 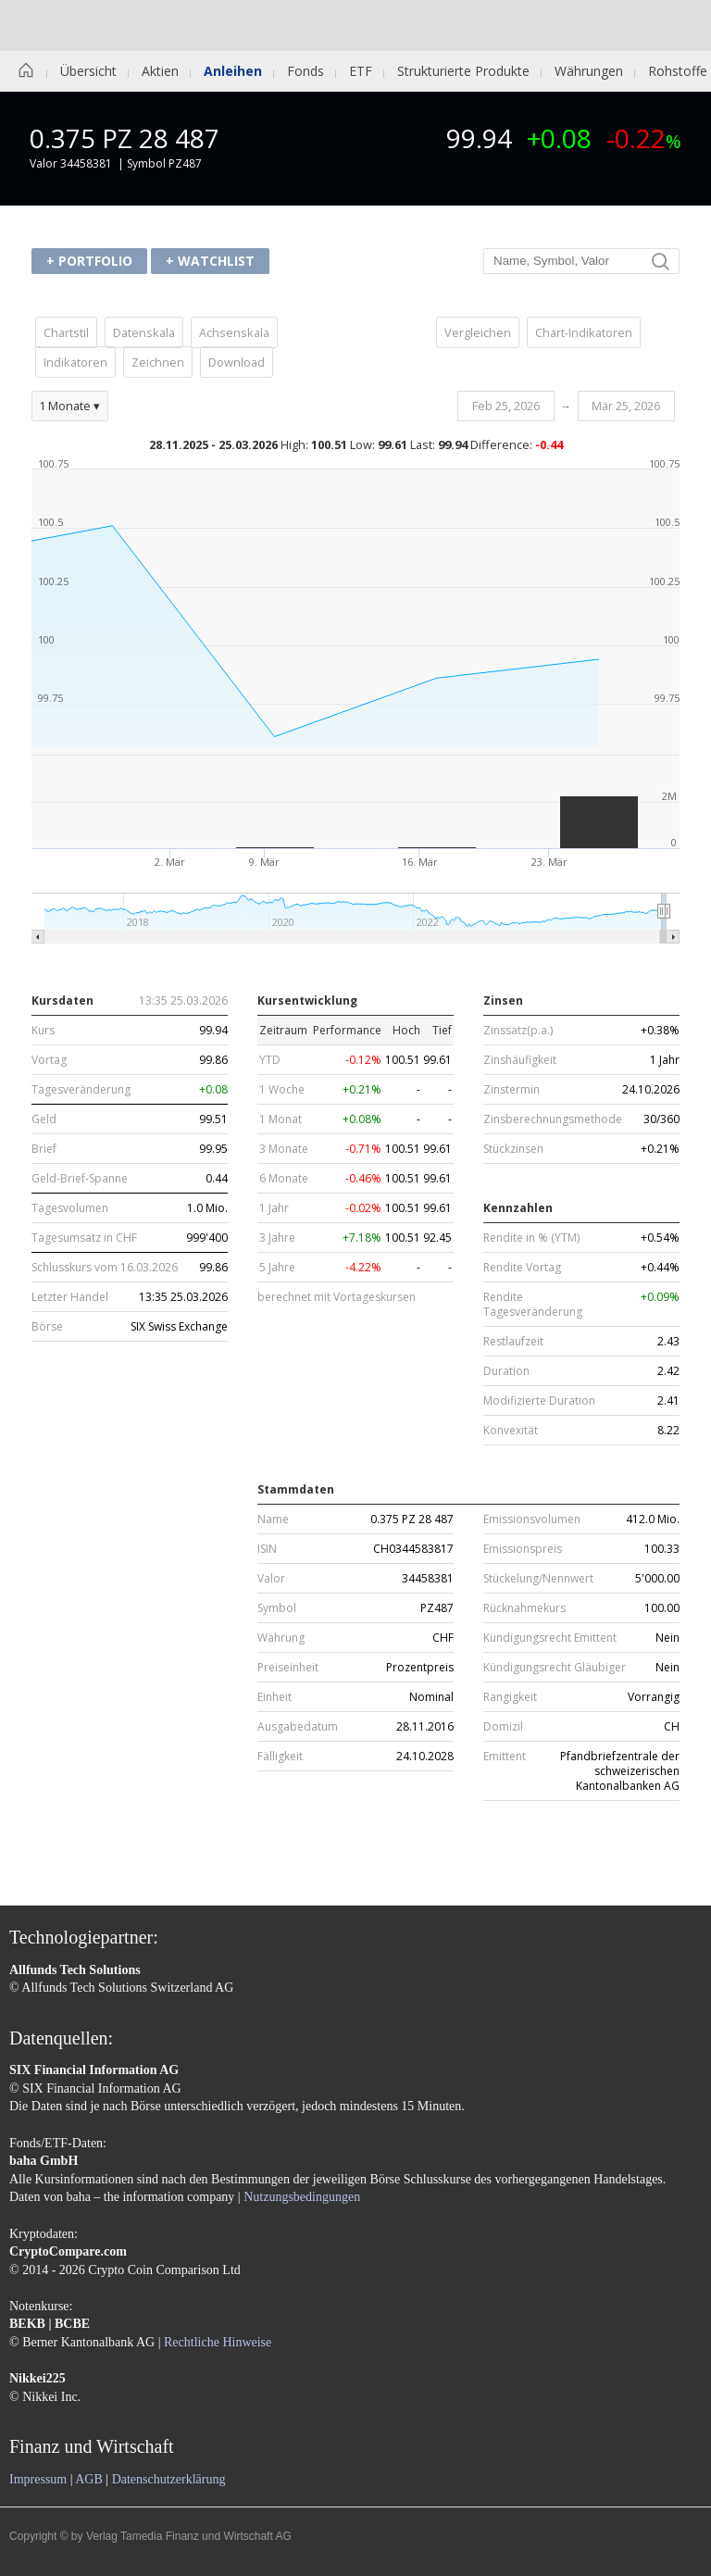 What do you see at coordinates (511, 1089) in the screenshot?
I see `Zinstermin` at bounding box center [511, 1089].